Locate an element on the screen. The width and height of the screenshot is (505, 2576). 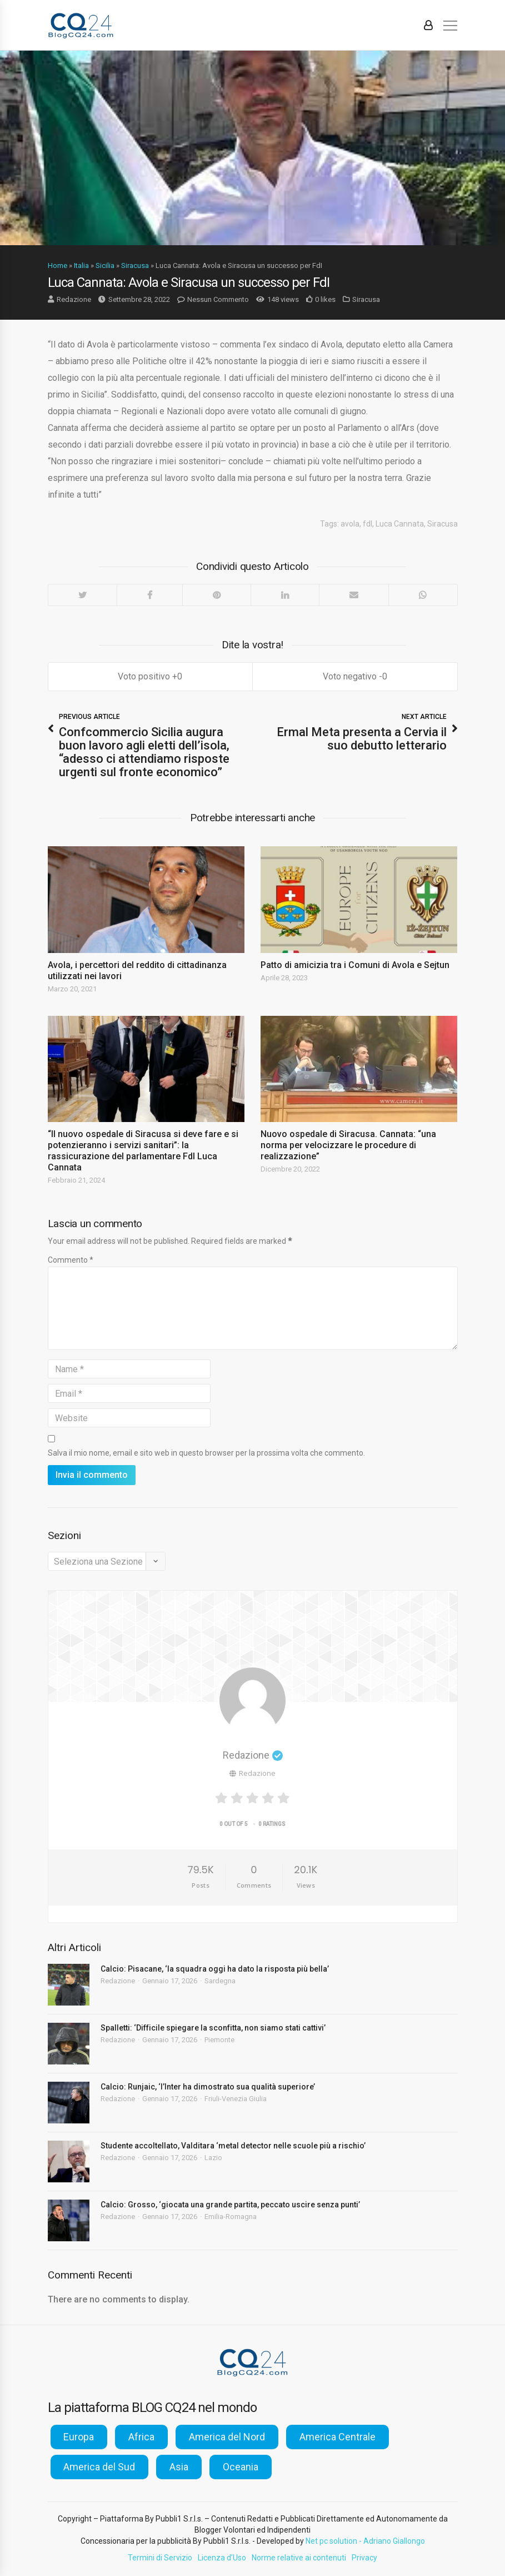
Italia is located at coordinates (81, 265).